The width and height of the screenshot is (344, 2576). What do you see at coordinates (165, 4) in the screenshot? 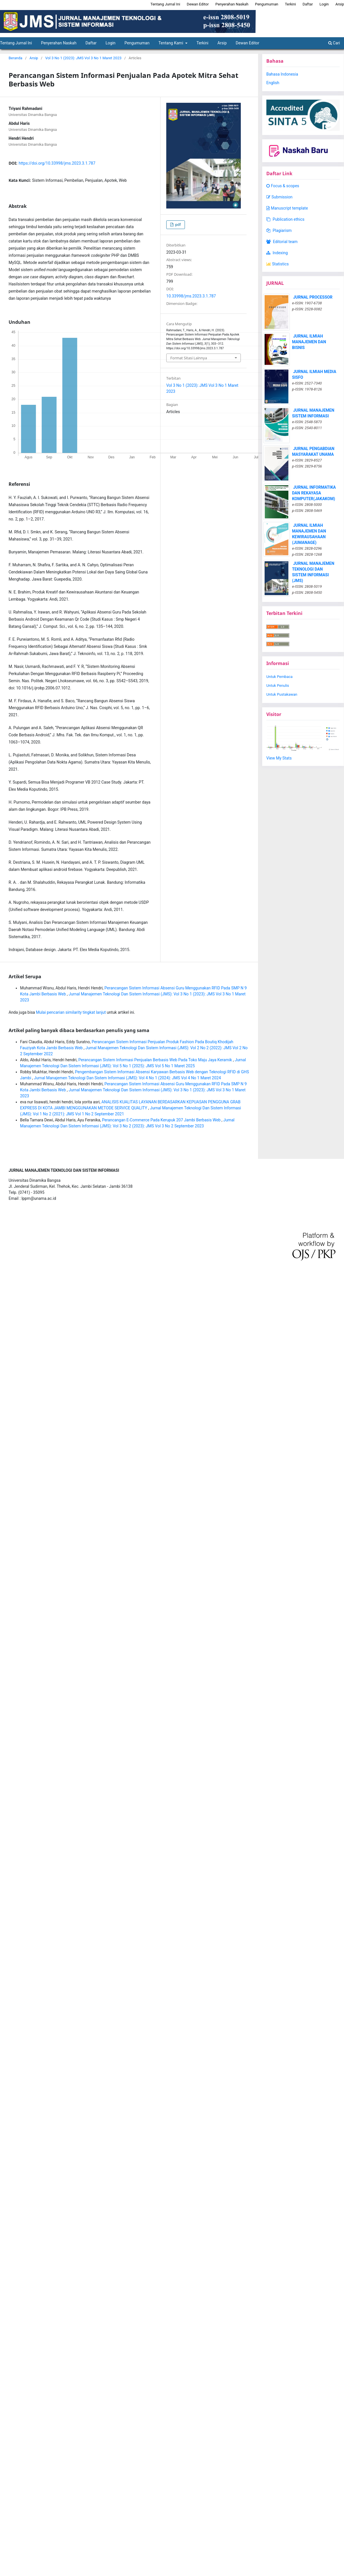
I see `Tentang Jurnal Ini` at bounding box center [165, 4].